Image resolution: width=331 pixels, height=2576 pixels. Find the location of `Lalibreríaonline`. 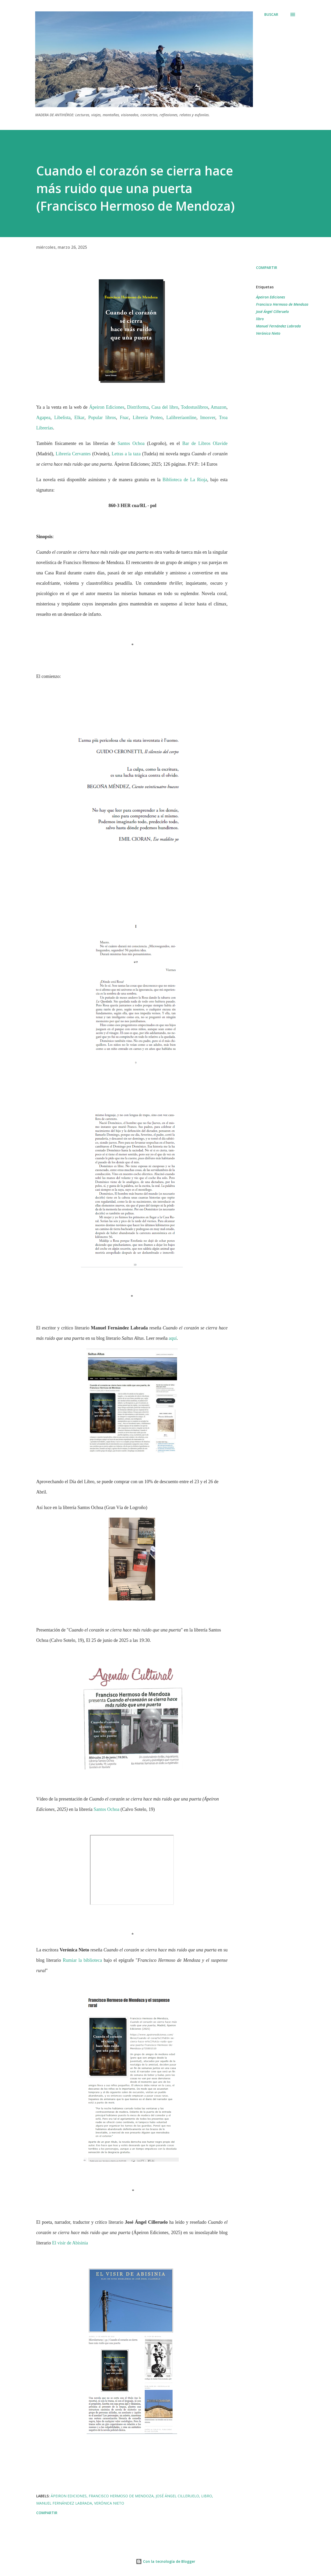

Lalibreríaonline is located at coordinates (181, 417).